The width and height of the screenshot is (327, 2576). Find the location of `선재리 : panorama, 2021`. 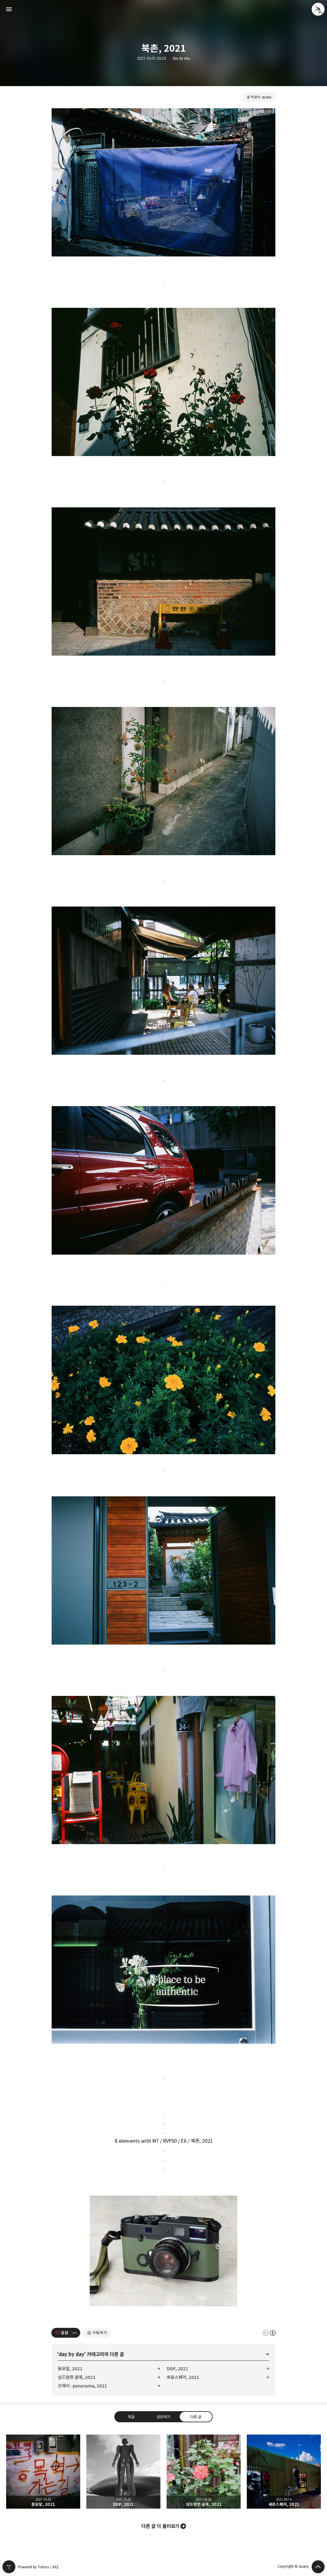

선재리 : panorama, 2021 is located at coordinates (82, 2386).